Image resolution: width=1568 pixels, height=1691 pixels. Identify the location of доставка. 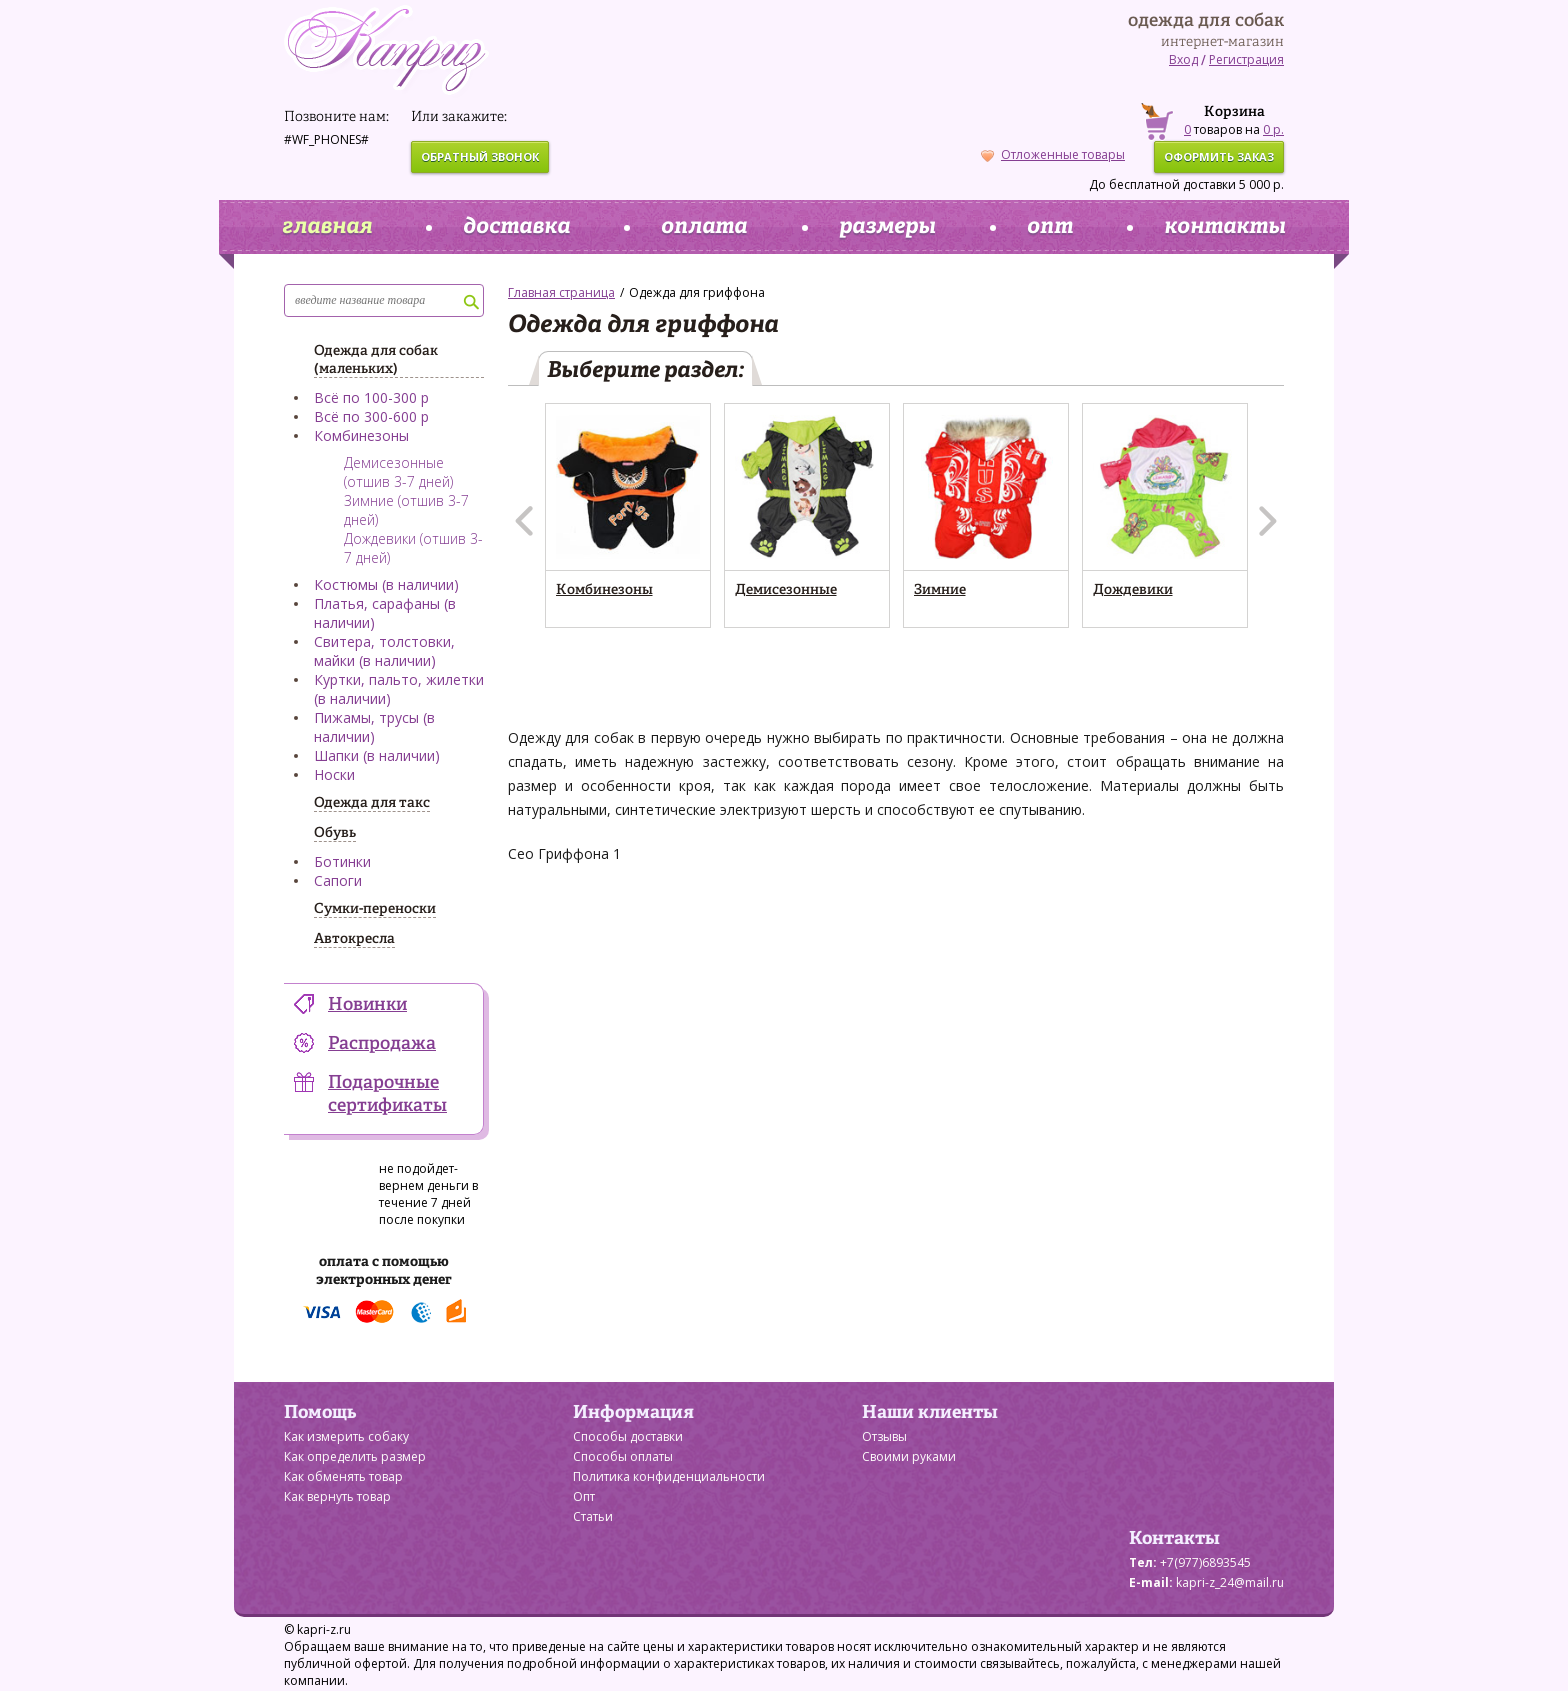
(516, 227).